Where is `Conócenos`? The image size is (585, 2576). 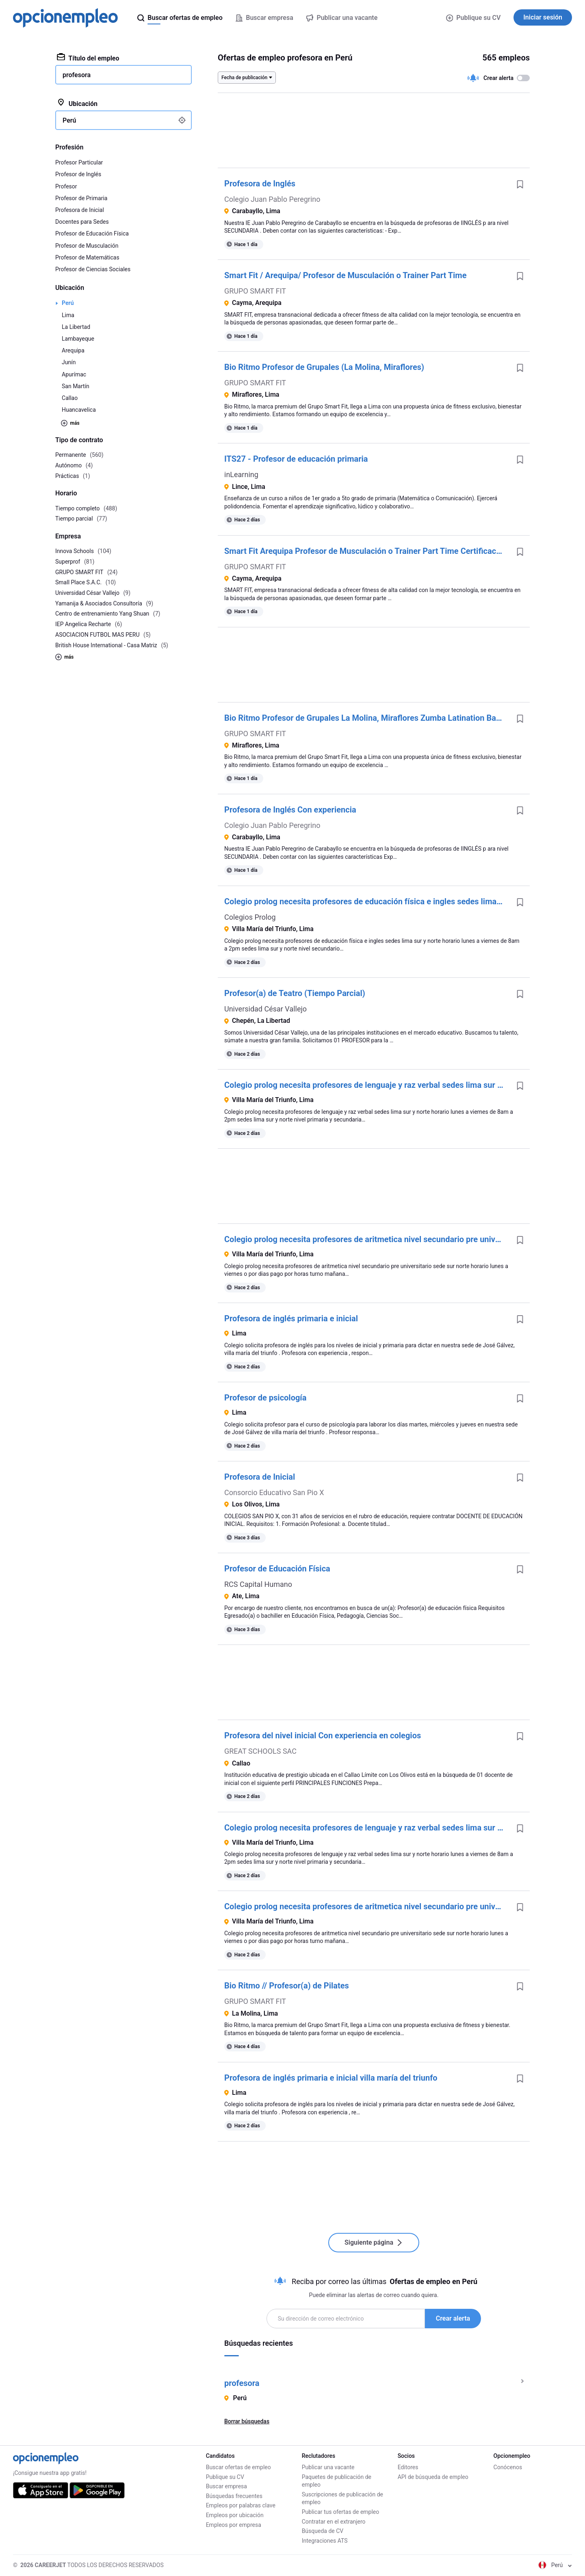
Conócenos is located at coordinates (508, 2467).